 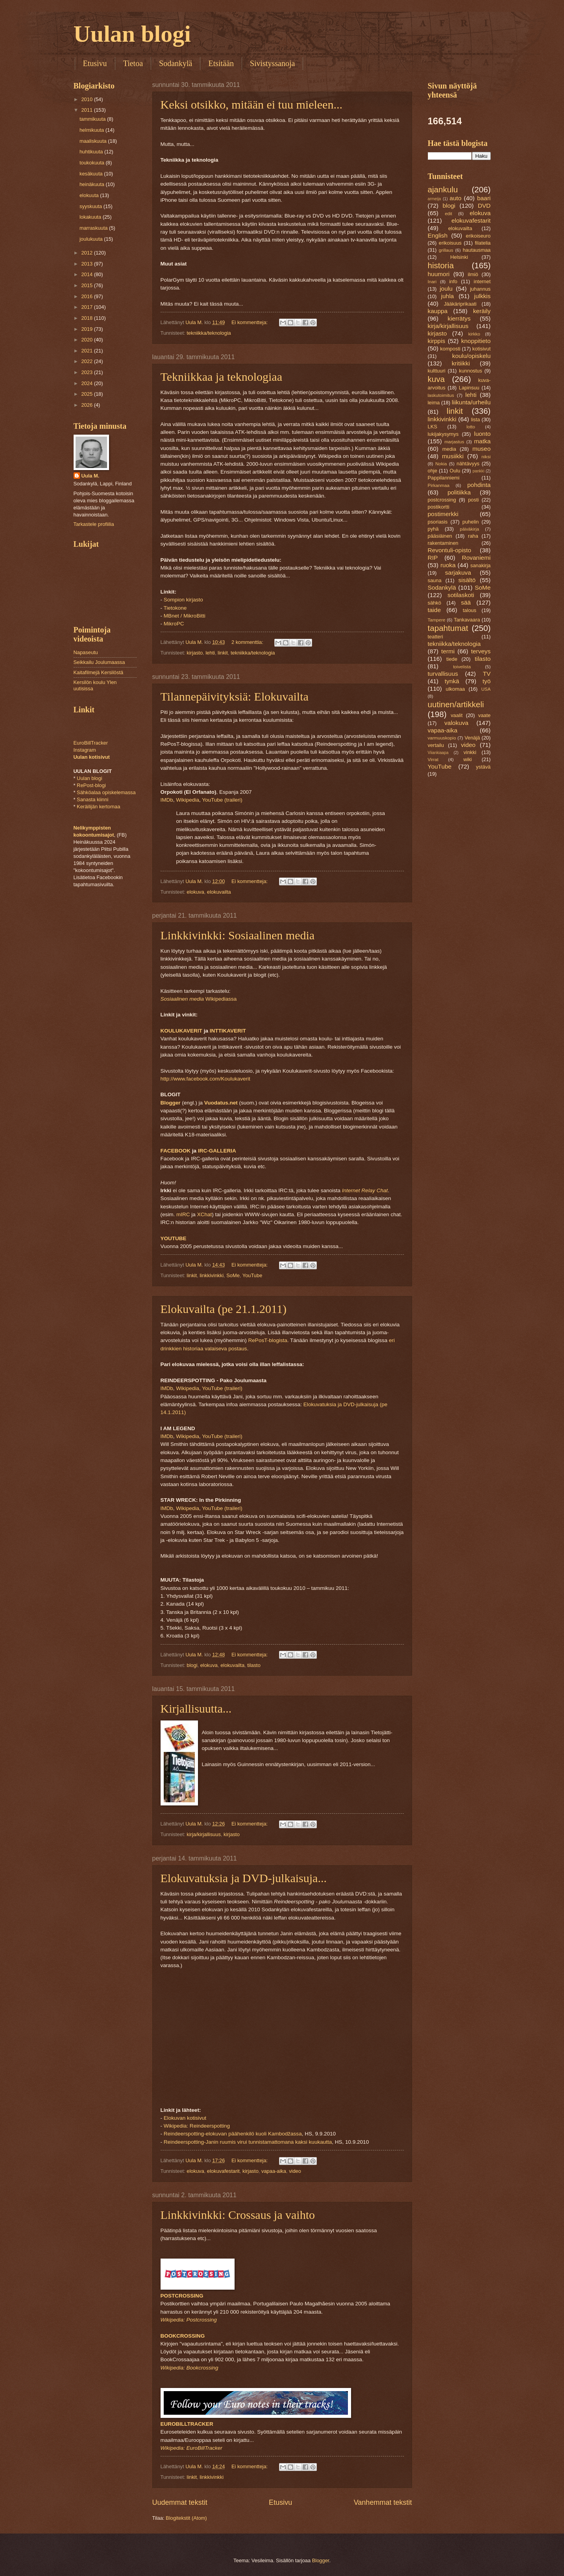 What do you see at coordinates (478, 236) in the screenshot?
I see `erikoiseuro` at bounding box center [478, 236].